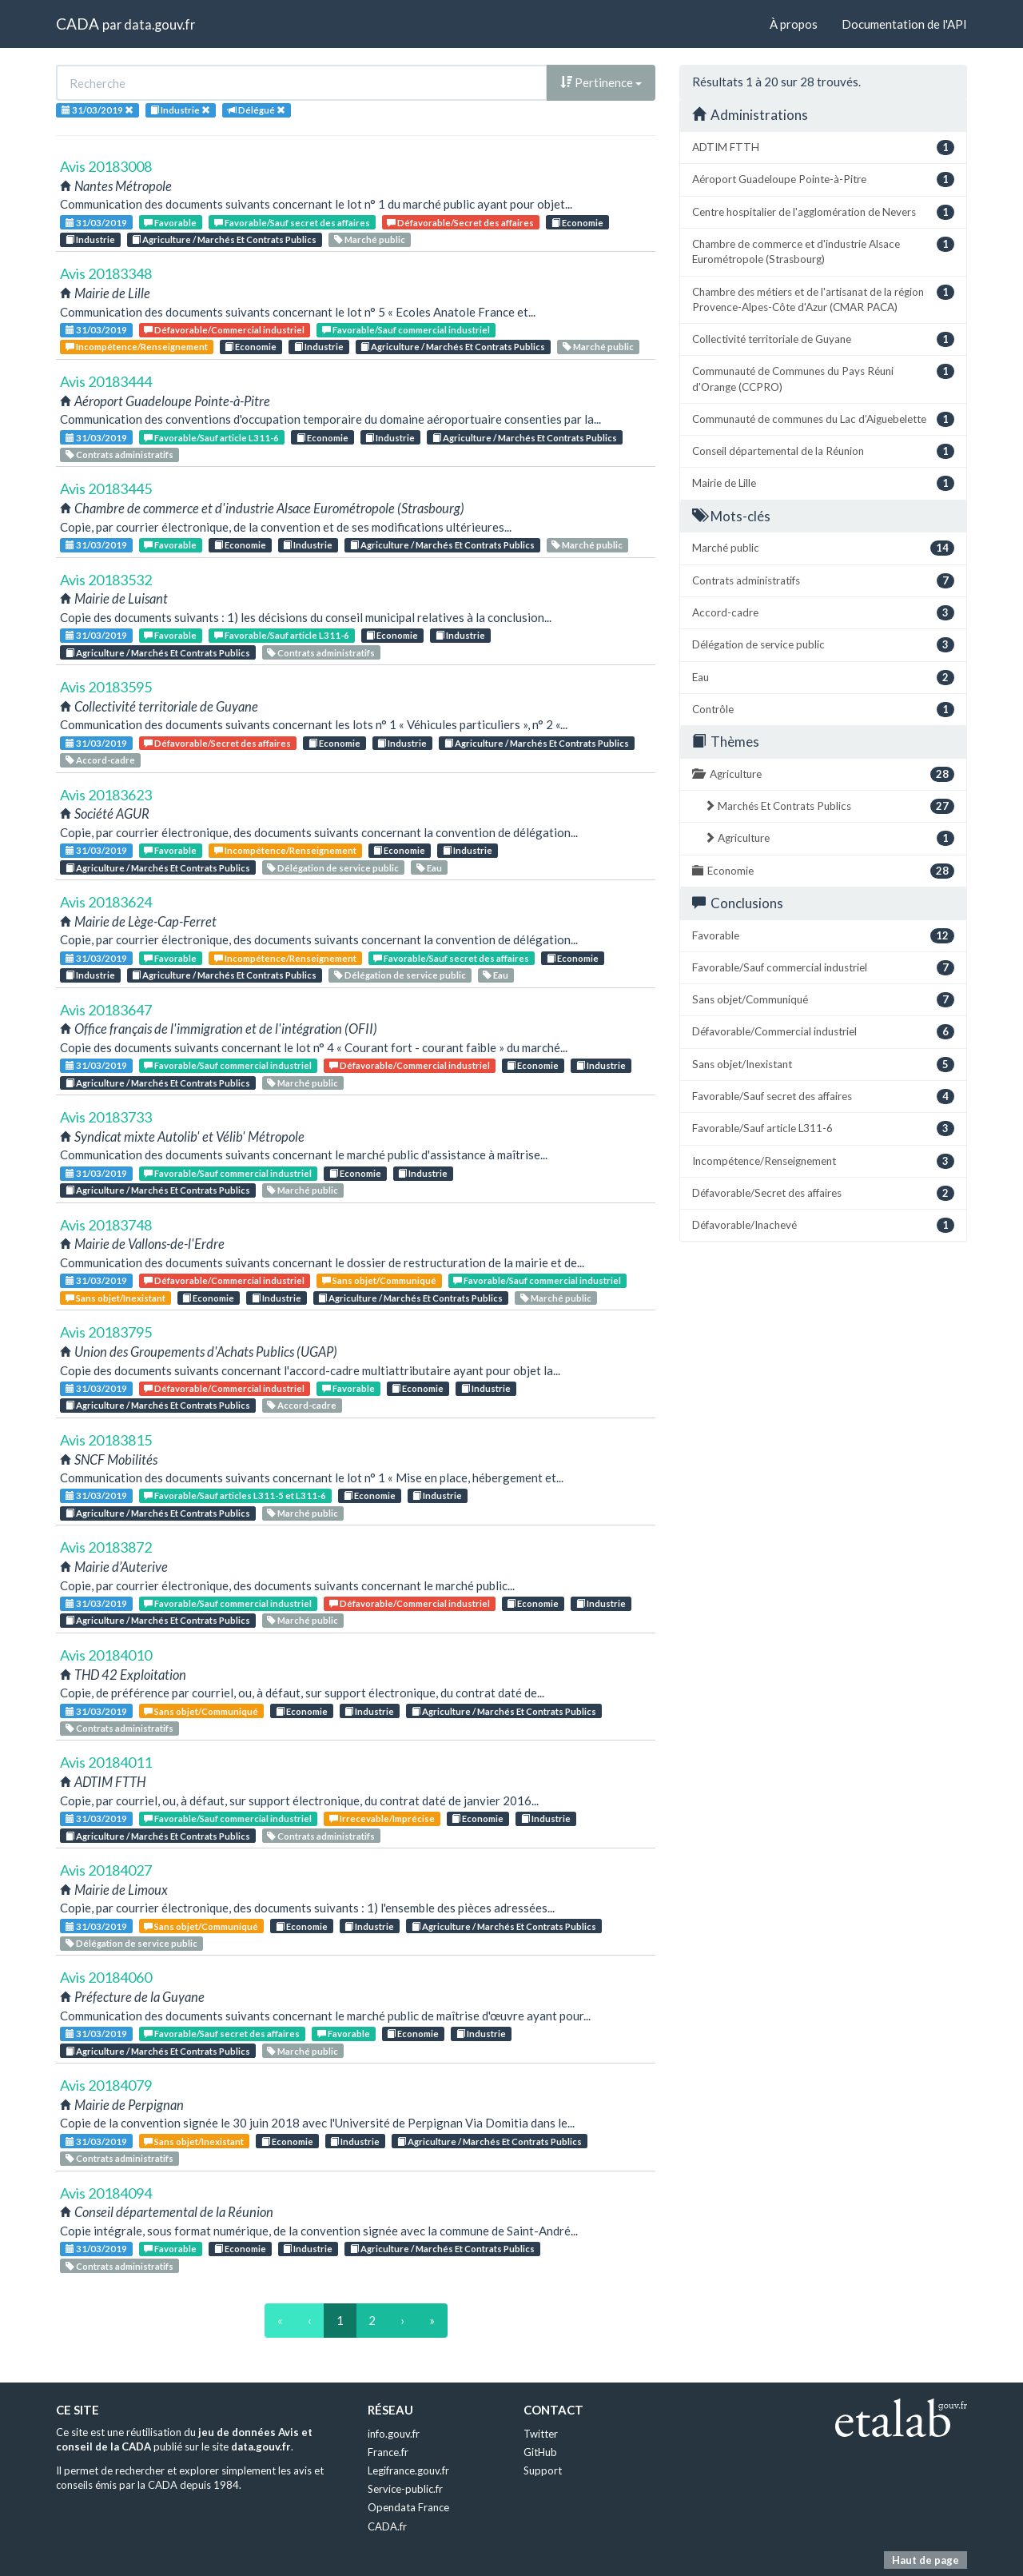 The image size is (1023, 2576). What do you see at coordinates (408, 2507) in the screenshot?
I see `Opendata France` at bounding box center [408, 2507].